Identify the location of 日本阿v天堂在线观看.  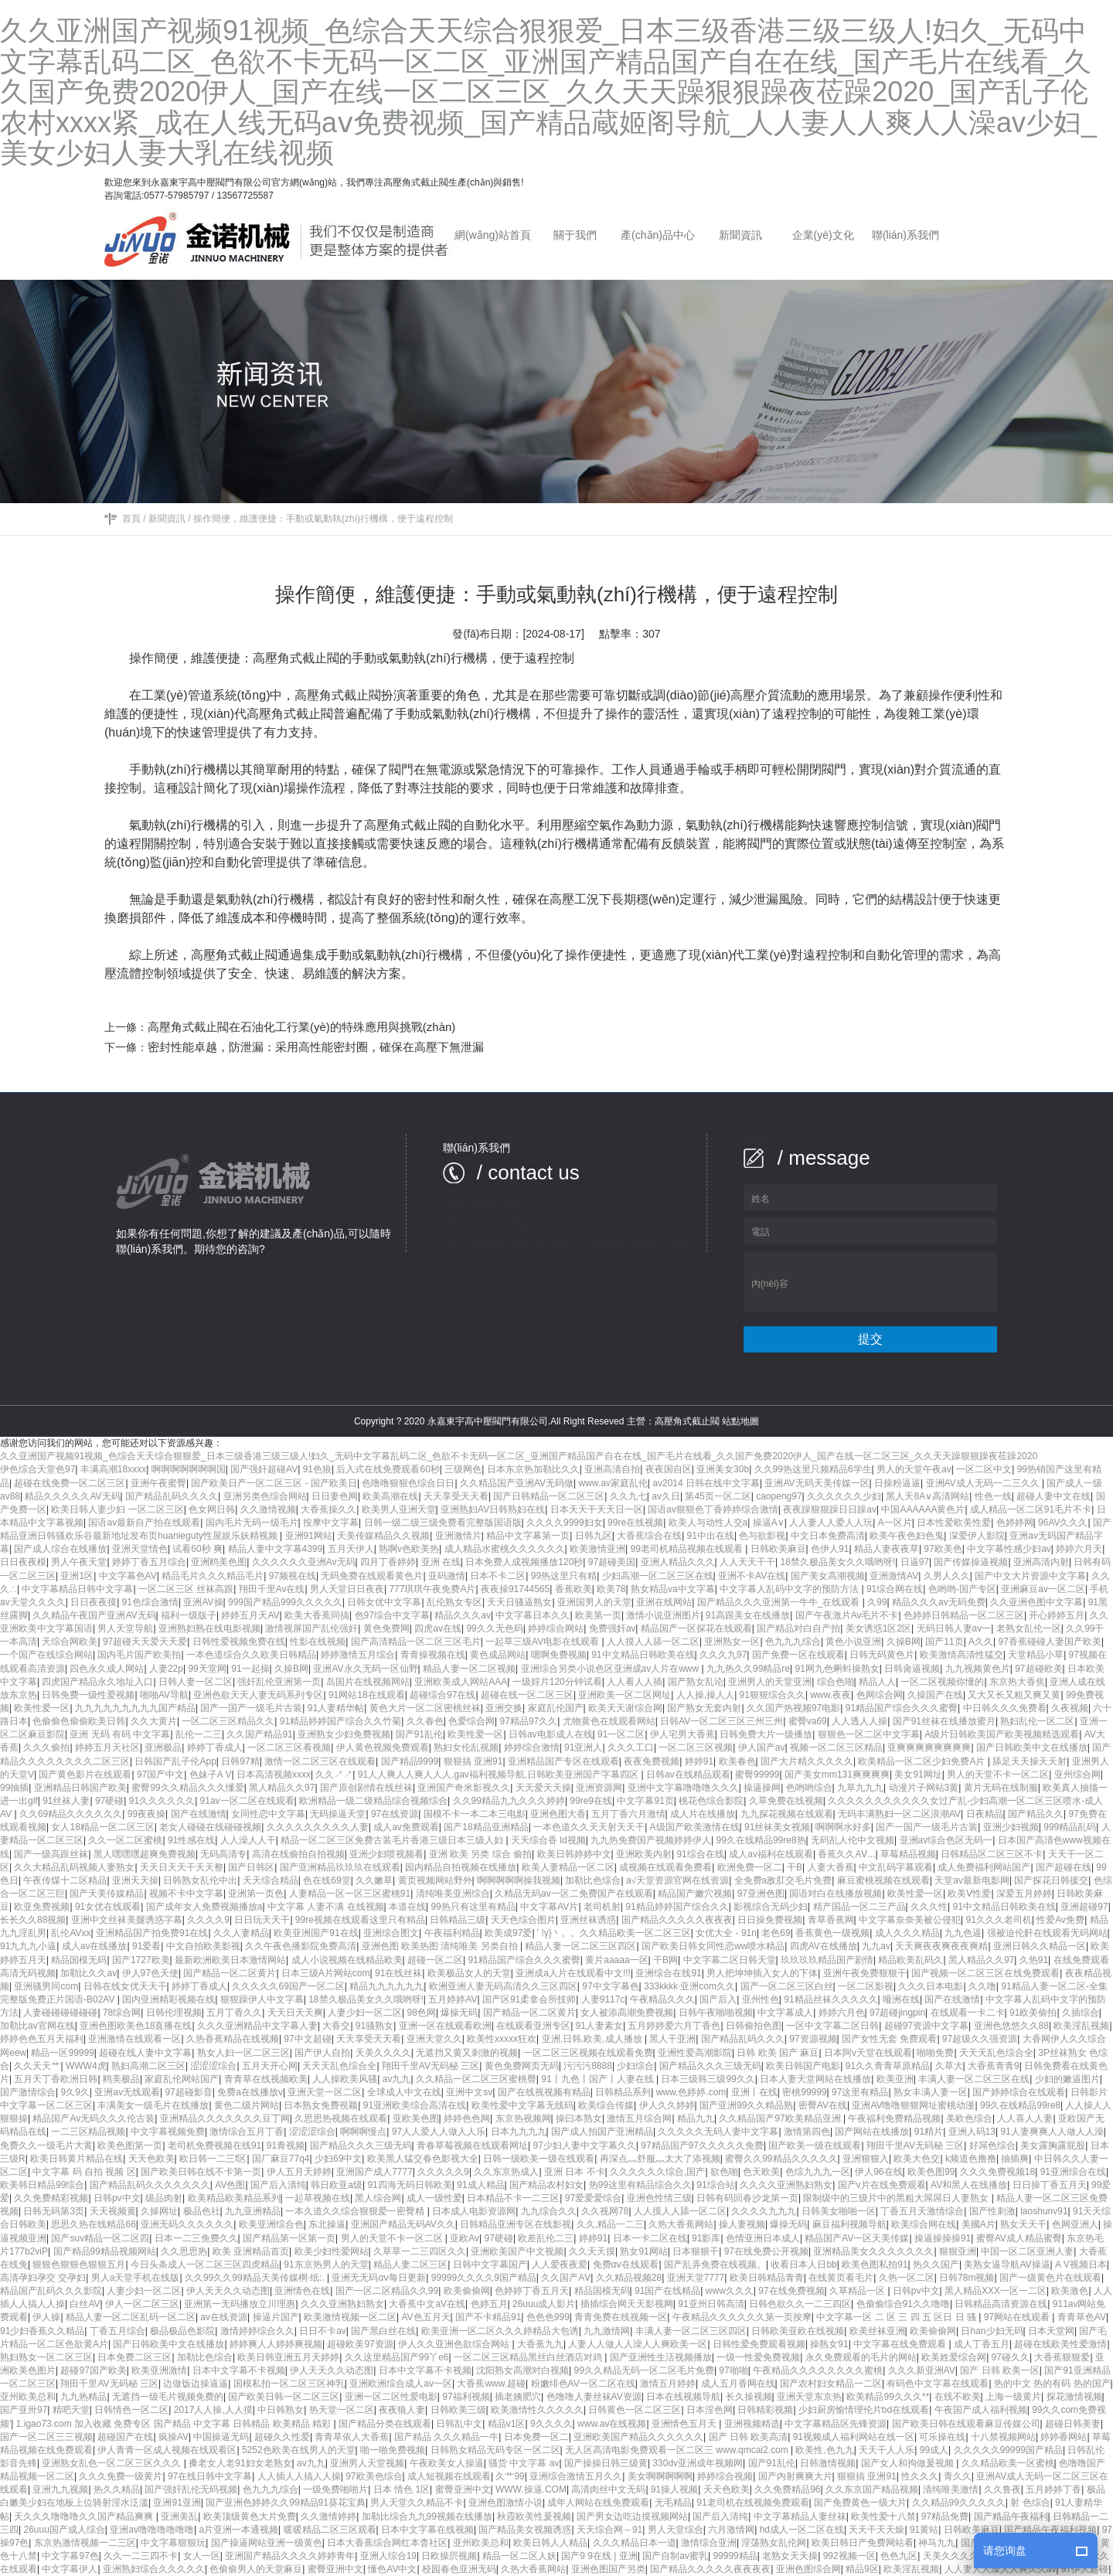
(868, 2052).